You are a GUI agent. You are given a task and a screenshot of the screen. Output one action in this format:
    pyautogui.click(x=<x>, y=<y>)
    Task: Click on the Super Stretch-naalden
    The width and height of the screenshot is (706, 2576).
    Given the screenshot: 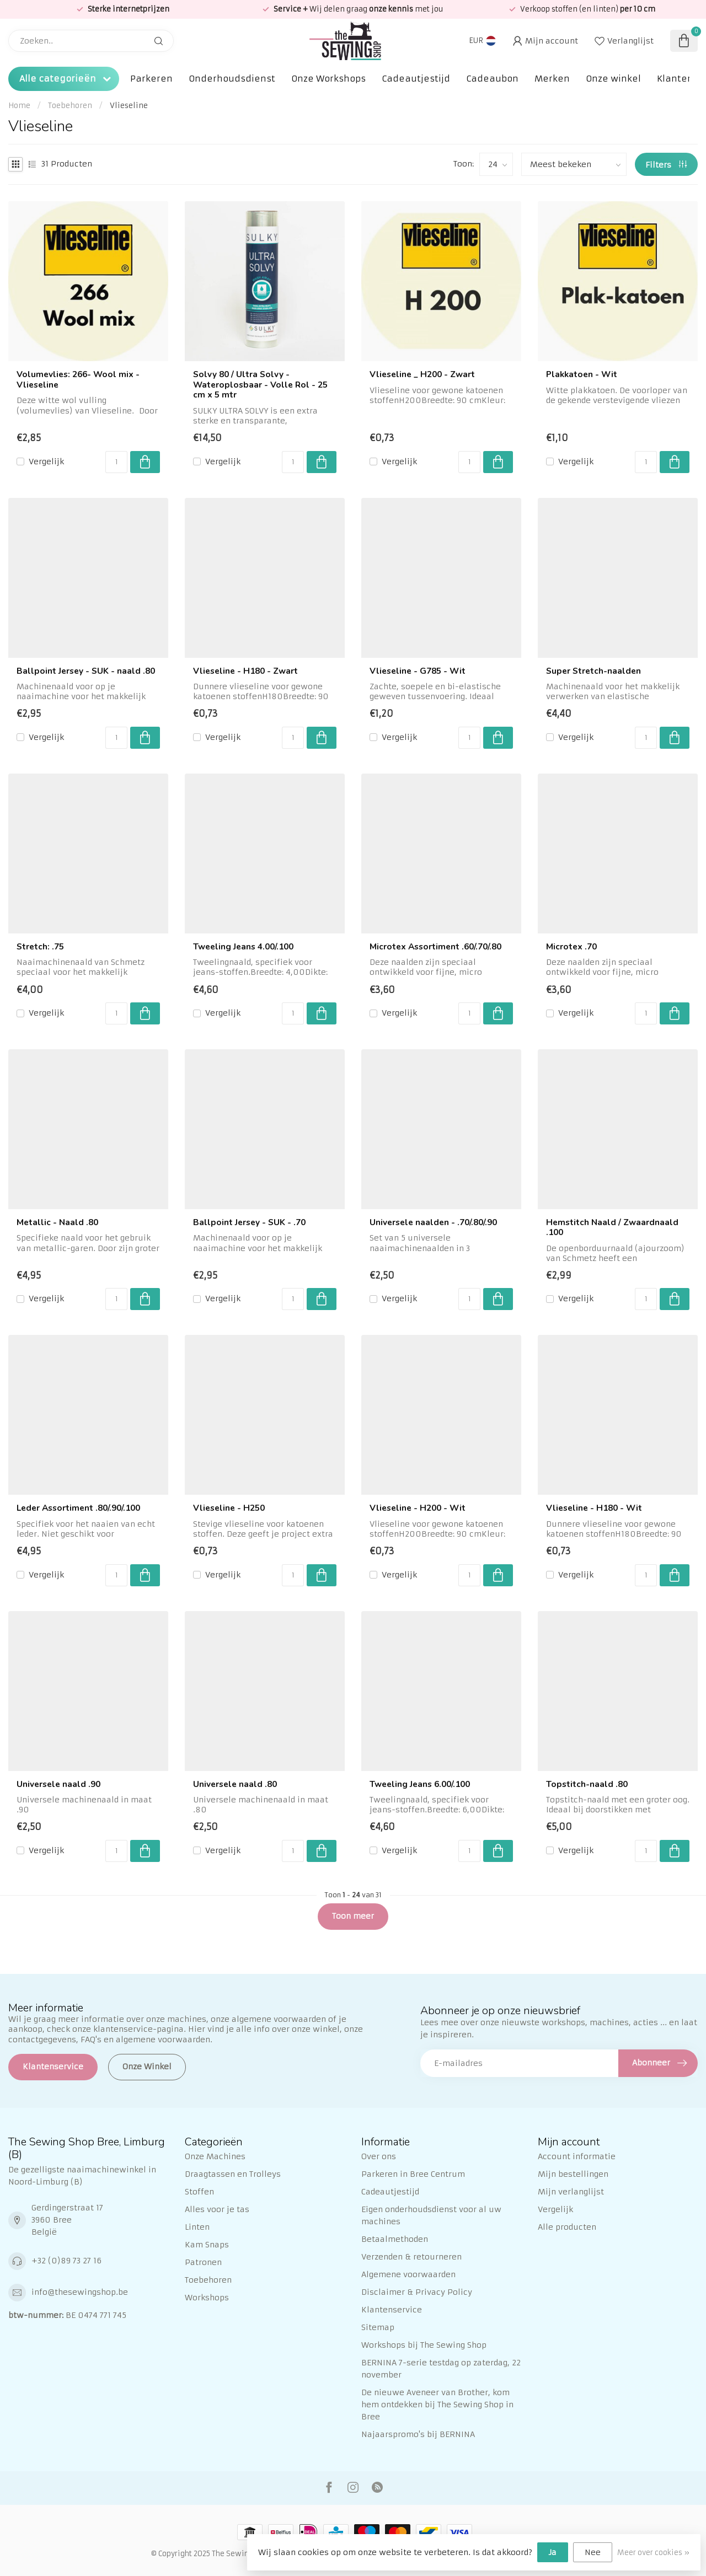 What is the action you would take?
    pyautogui.click(x=593, y=671)
    